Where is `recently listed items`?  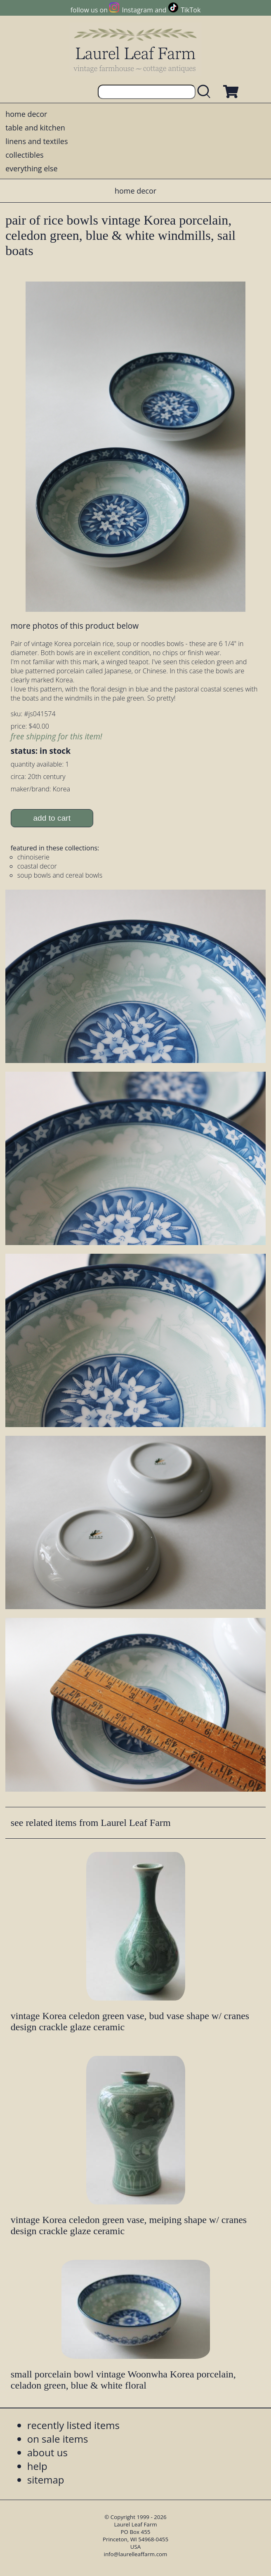
recently listed items is located at coordinates (73, 2425).